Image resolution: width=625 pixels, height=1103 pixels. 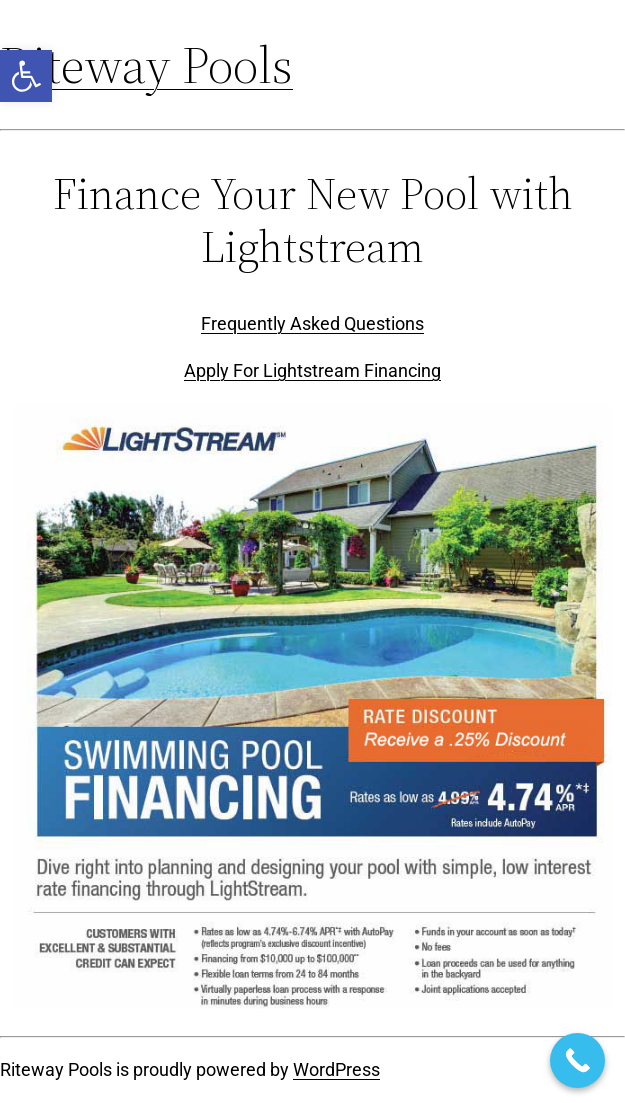 I want to click on Frequently Asked Questions [link], so click(x=312, y=323).